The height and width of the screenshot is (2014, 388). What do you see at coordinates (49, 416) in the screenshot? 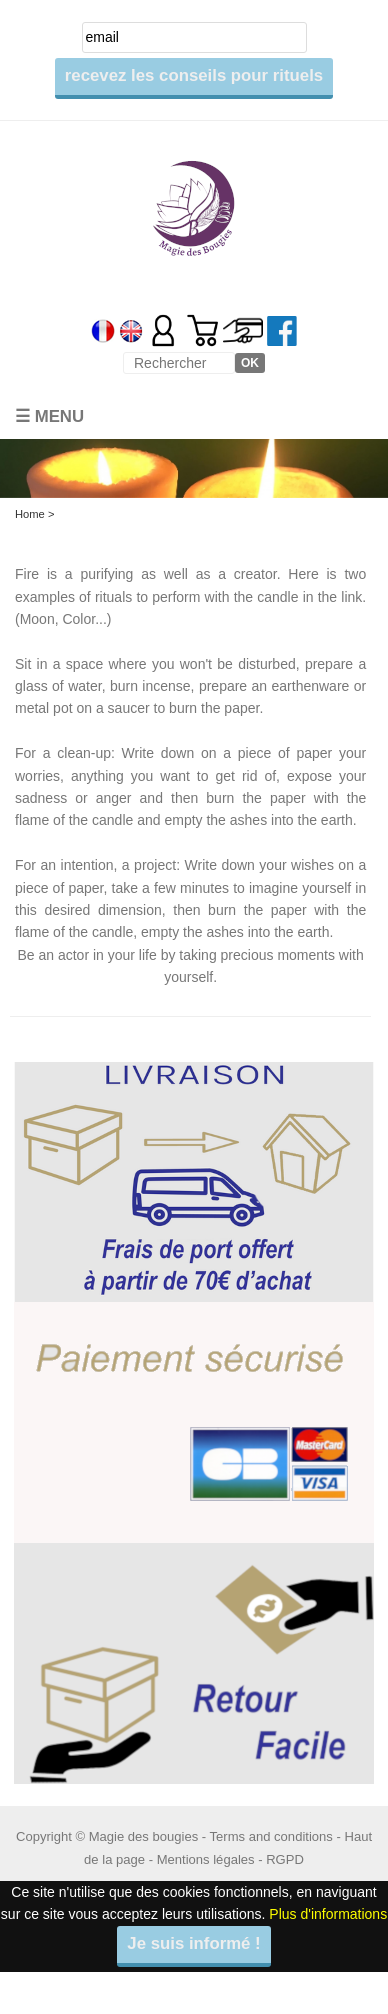
I see `☰ Menu` at bounding box center [49, 416].